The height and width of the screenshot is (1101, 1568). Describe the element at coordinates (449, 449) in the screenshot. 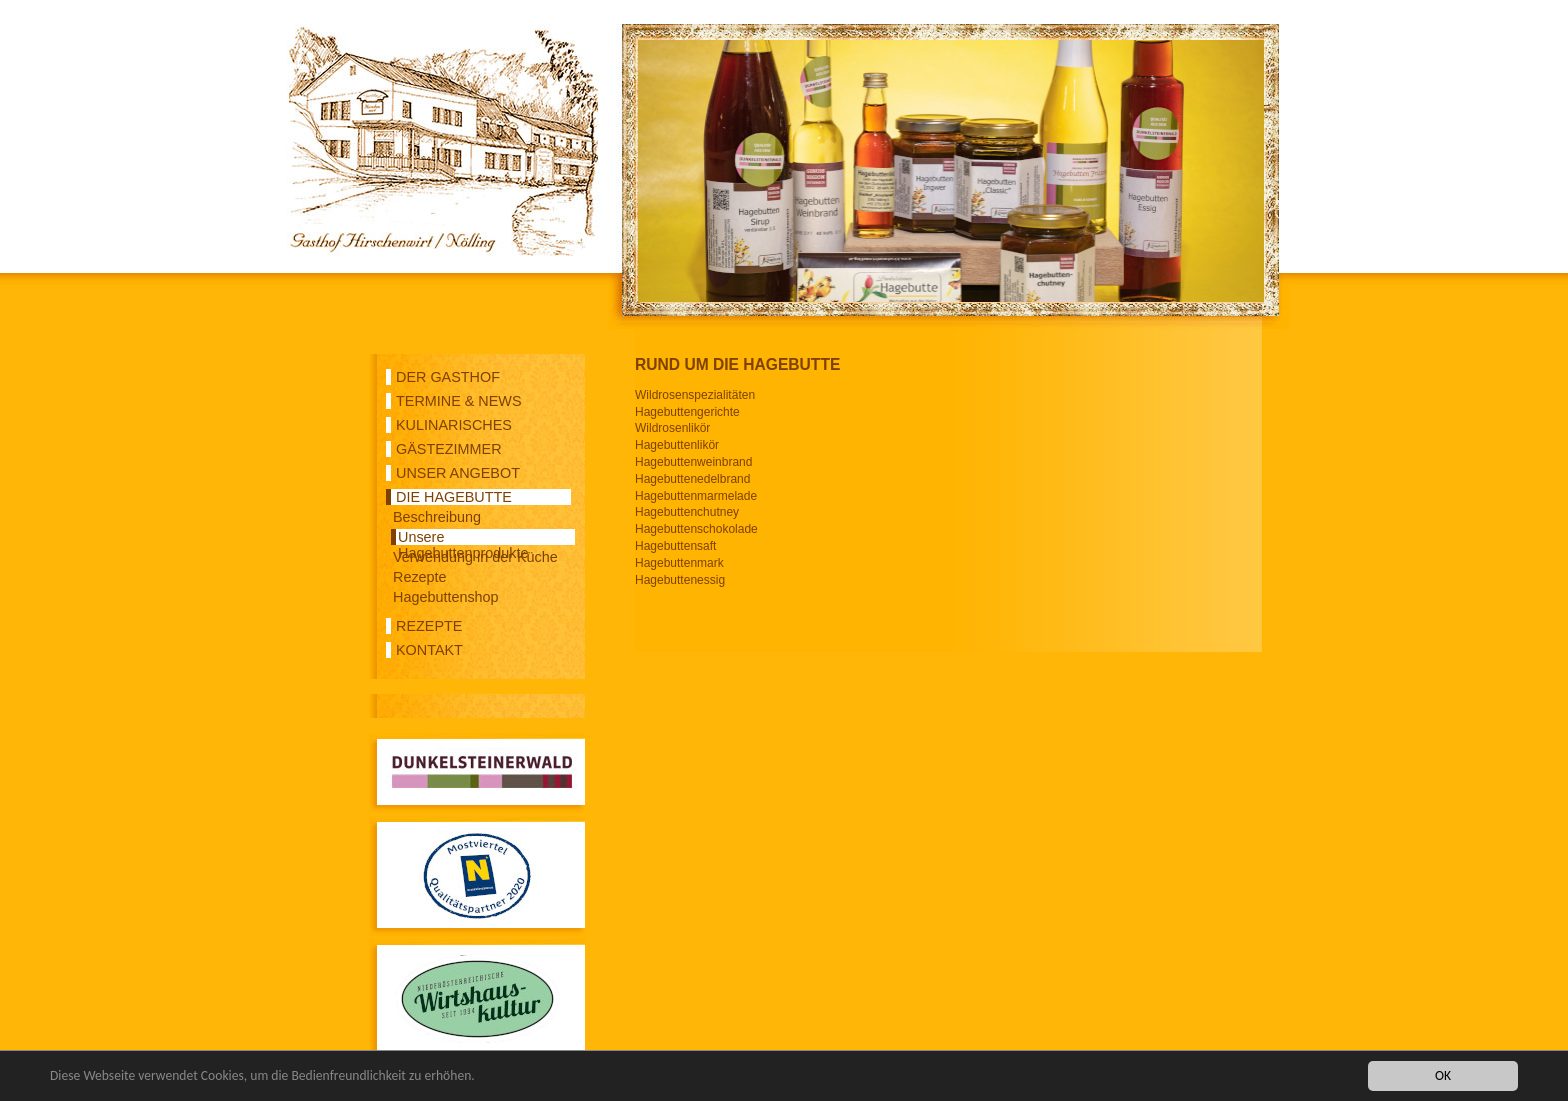

I see `GÄSTEZIMMER` at that location.